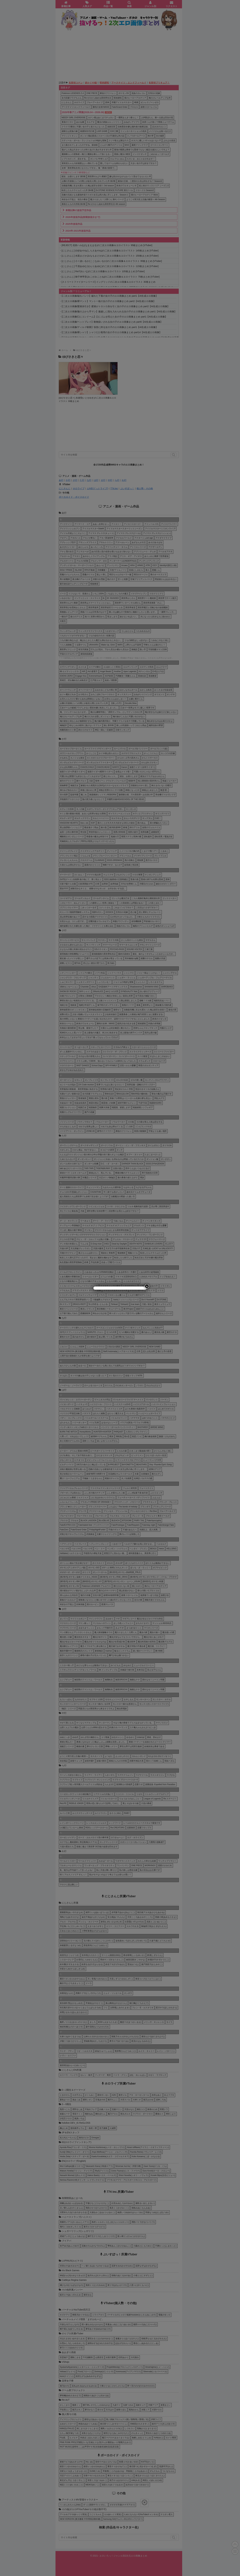  Describe the element at coordinates (141, 1917) in the screenshot. I see `天宮こころ(あまみやこころ)` at that location.